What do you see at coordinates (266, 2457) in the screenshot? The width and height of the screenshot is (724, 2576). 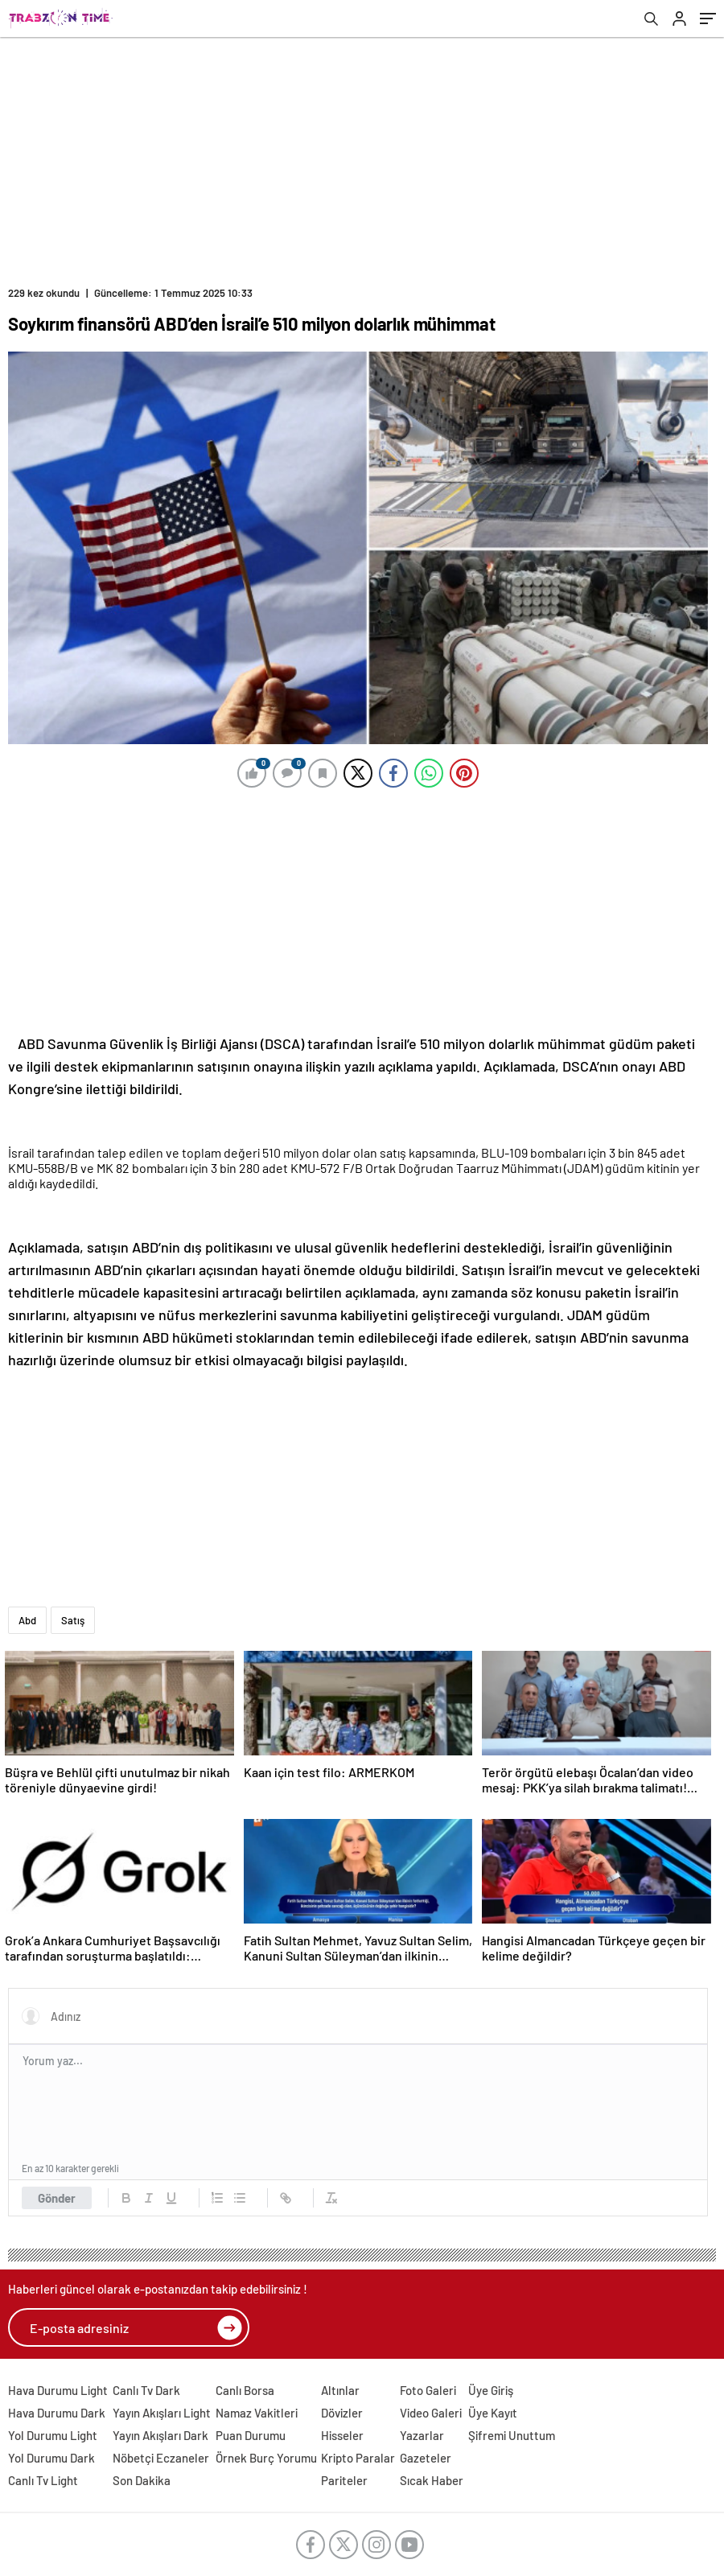 I see `Örnek Burç Yorumu` at bounding box center [266, 2457].